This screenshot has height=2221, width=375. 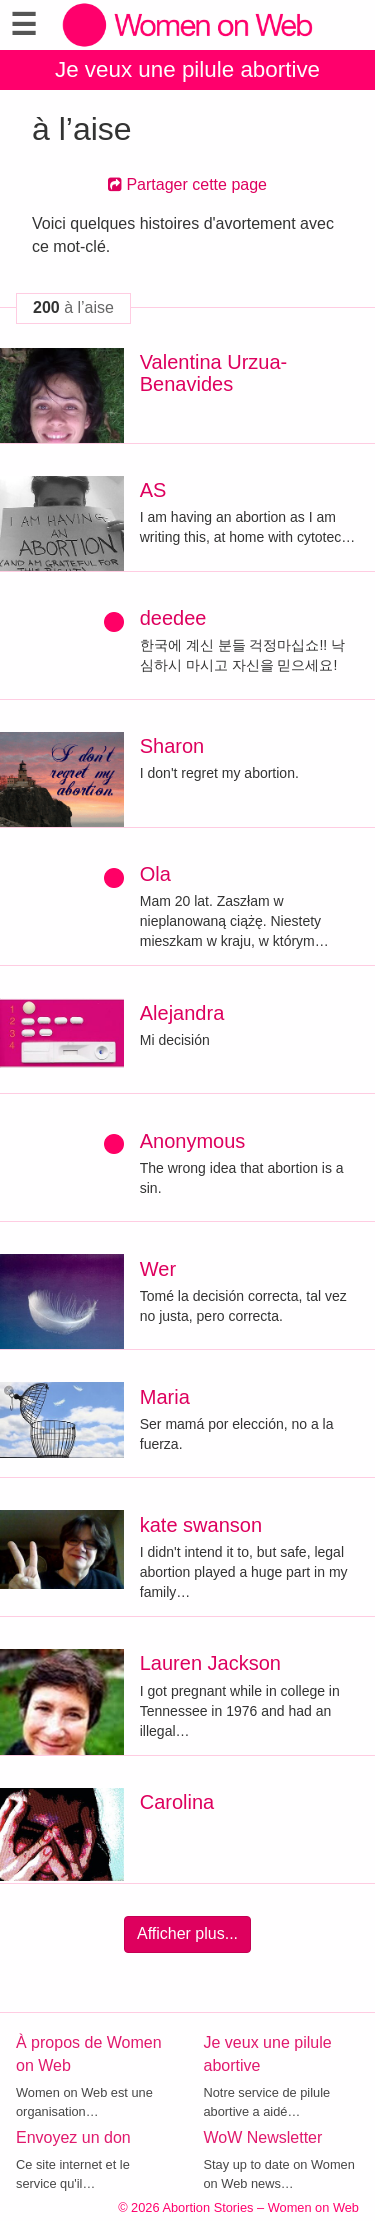 What do you see at coordinates (89, 2054) in the screenshot?
I see `À propos de Women on Web` at bounding box center [89, 2054].